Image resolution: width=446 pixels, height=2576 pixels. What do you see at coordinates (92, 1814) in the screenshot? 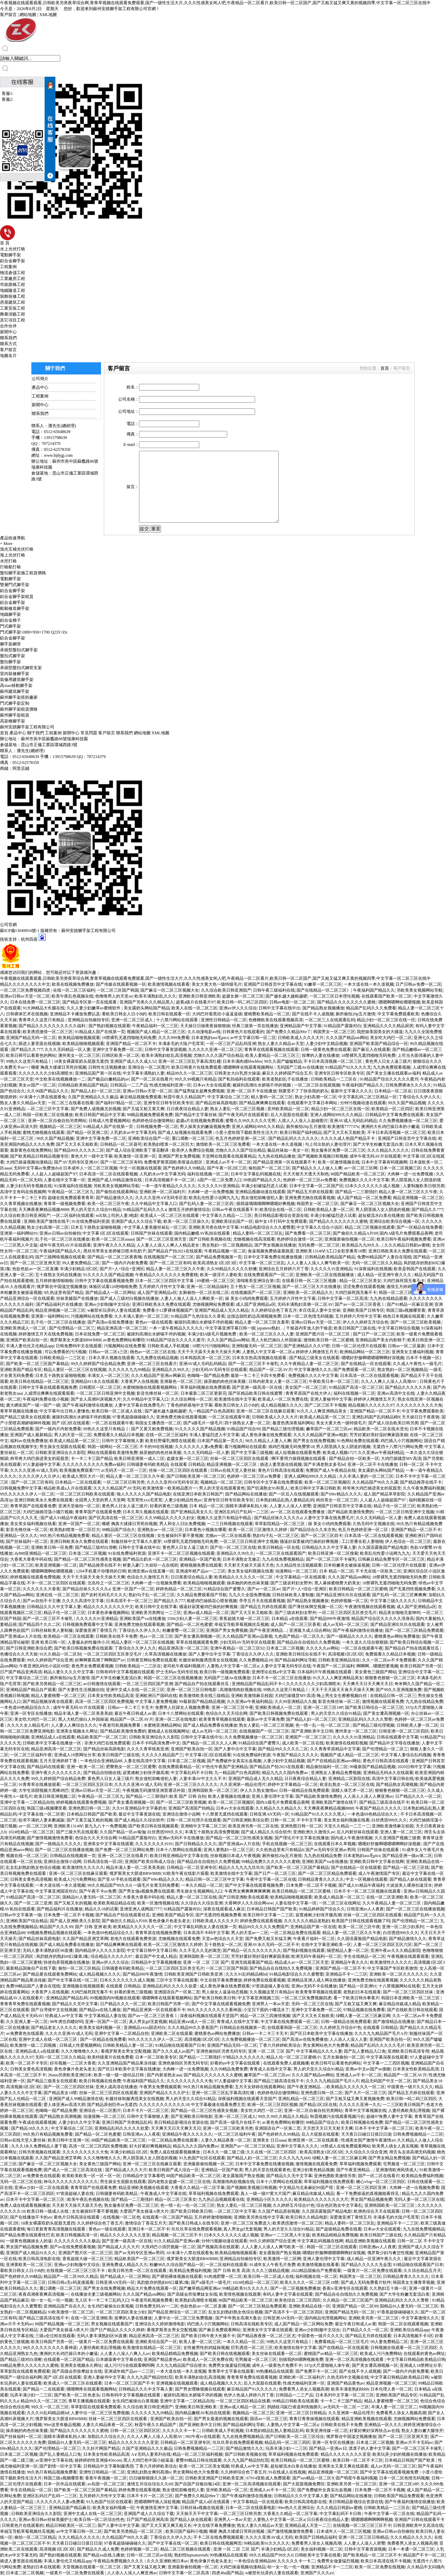
I see `日本精品日韩国产国产欧美` at bounding box center [92, 1814].